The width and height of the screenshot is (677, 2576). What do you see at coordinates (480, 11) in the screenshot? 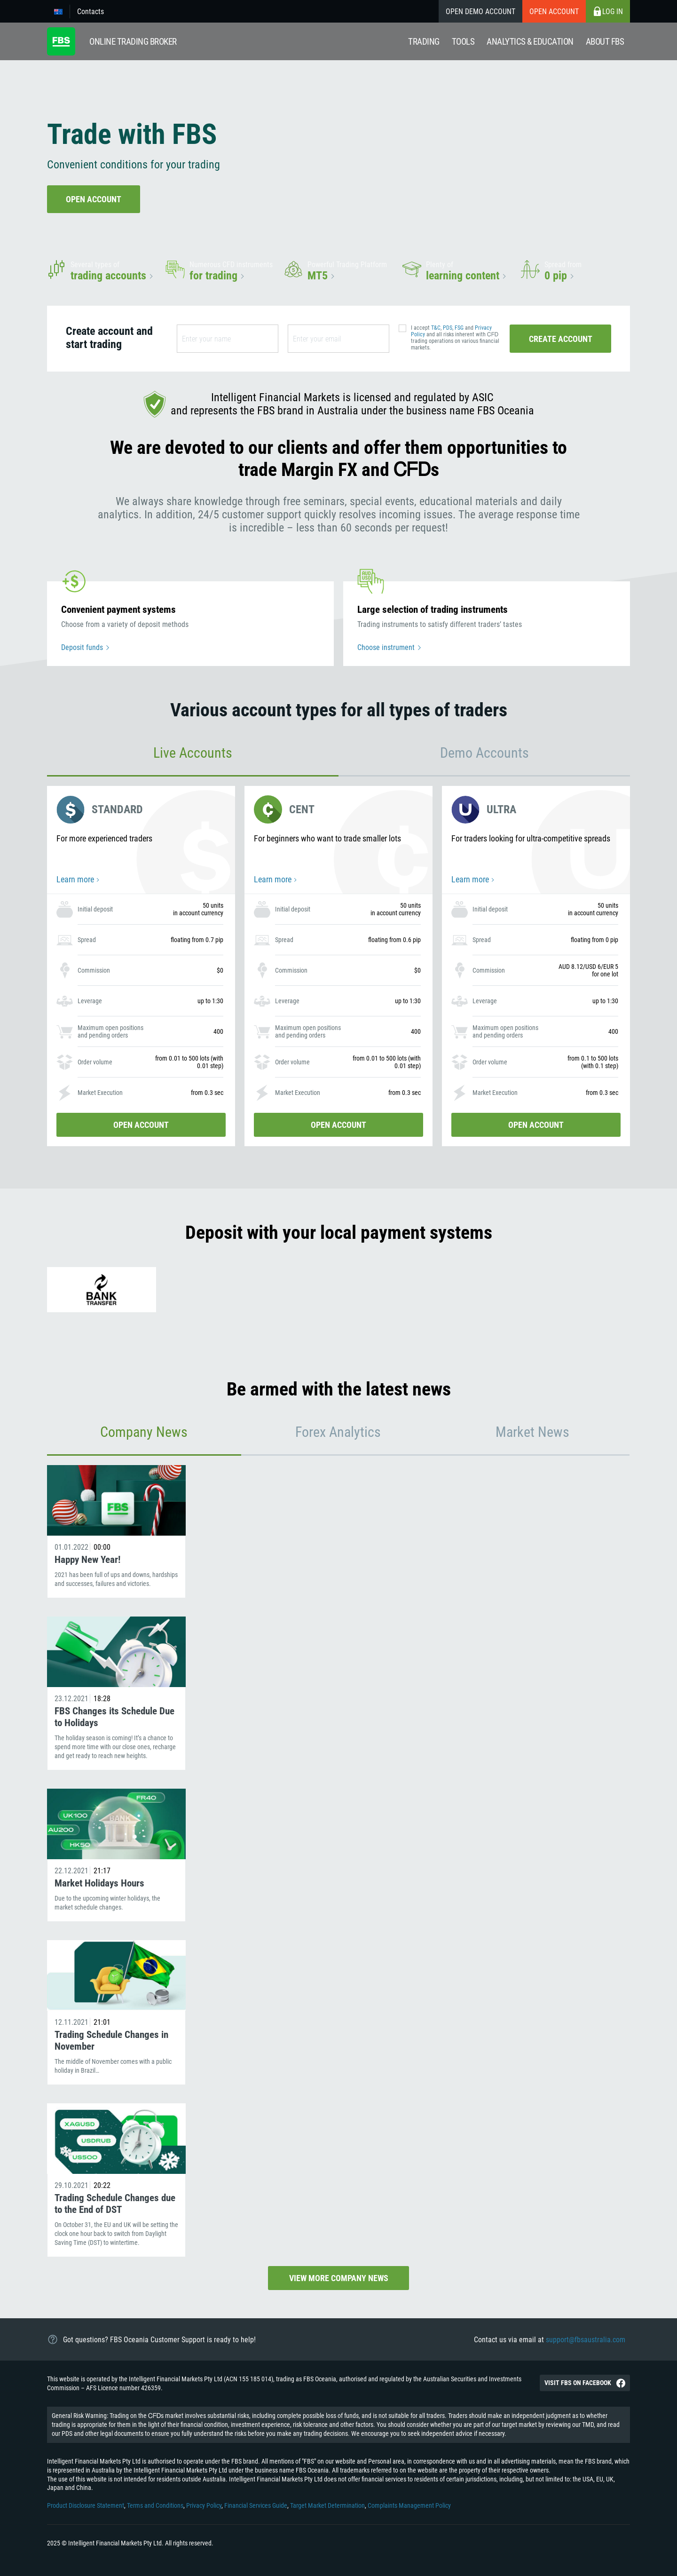
I see `Open Demo Account` at bounding box center [480, 11].